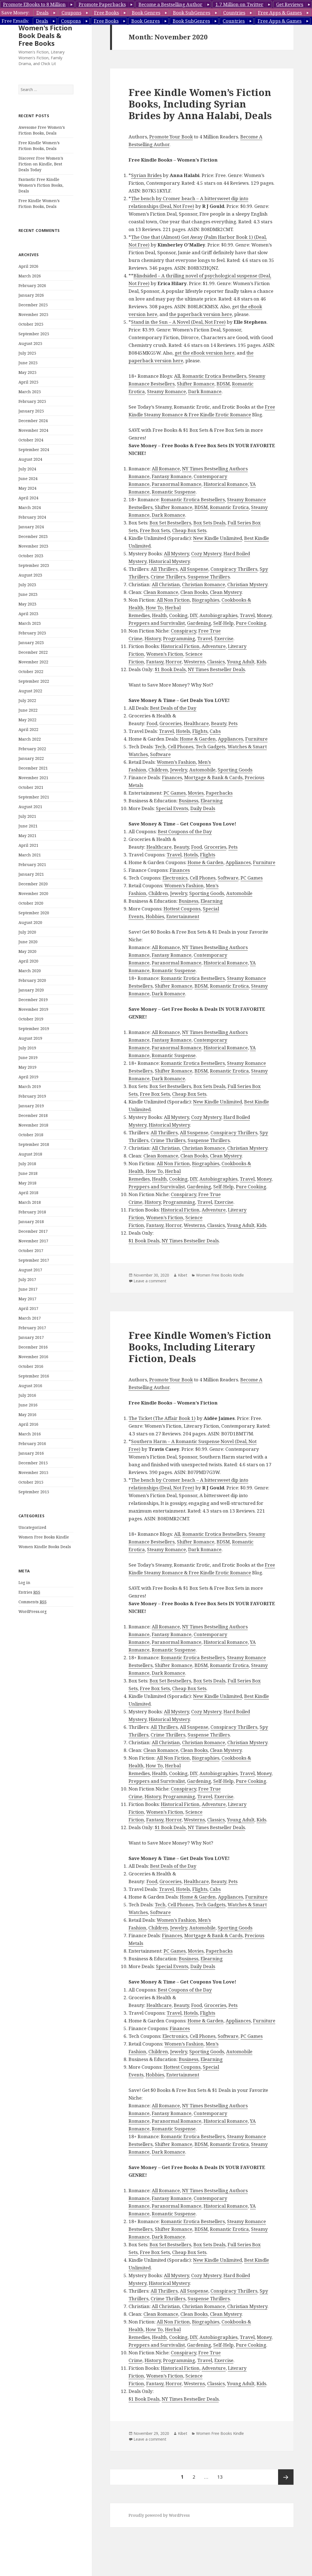  What do you see at coordinates (164, 654) in the screenshot?
I see `Women’s Fiction` at bounding box center [164, 654].